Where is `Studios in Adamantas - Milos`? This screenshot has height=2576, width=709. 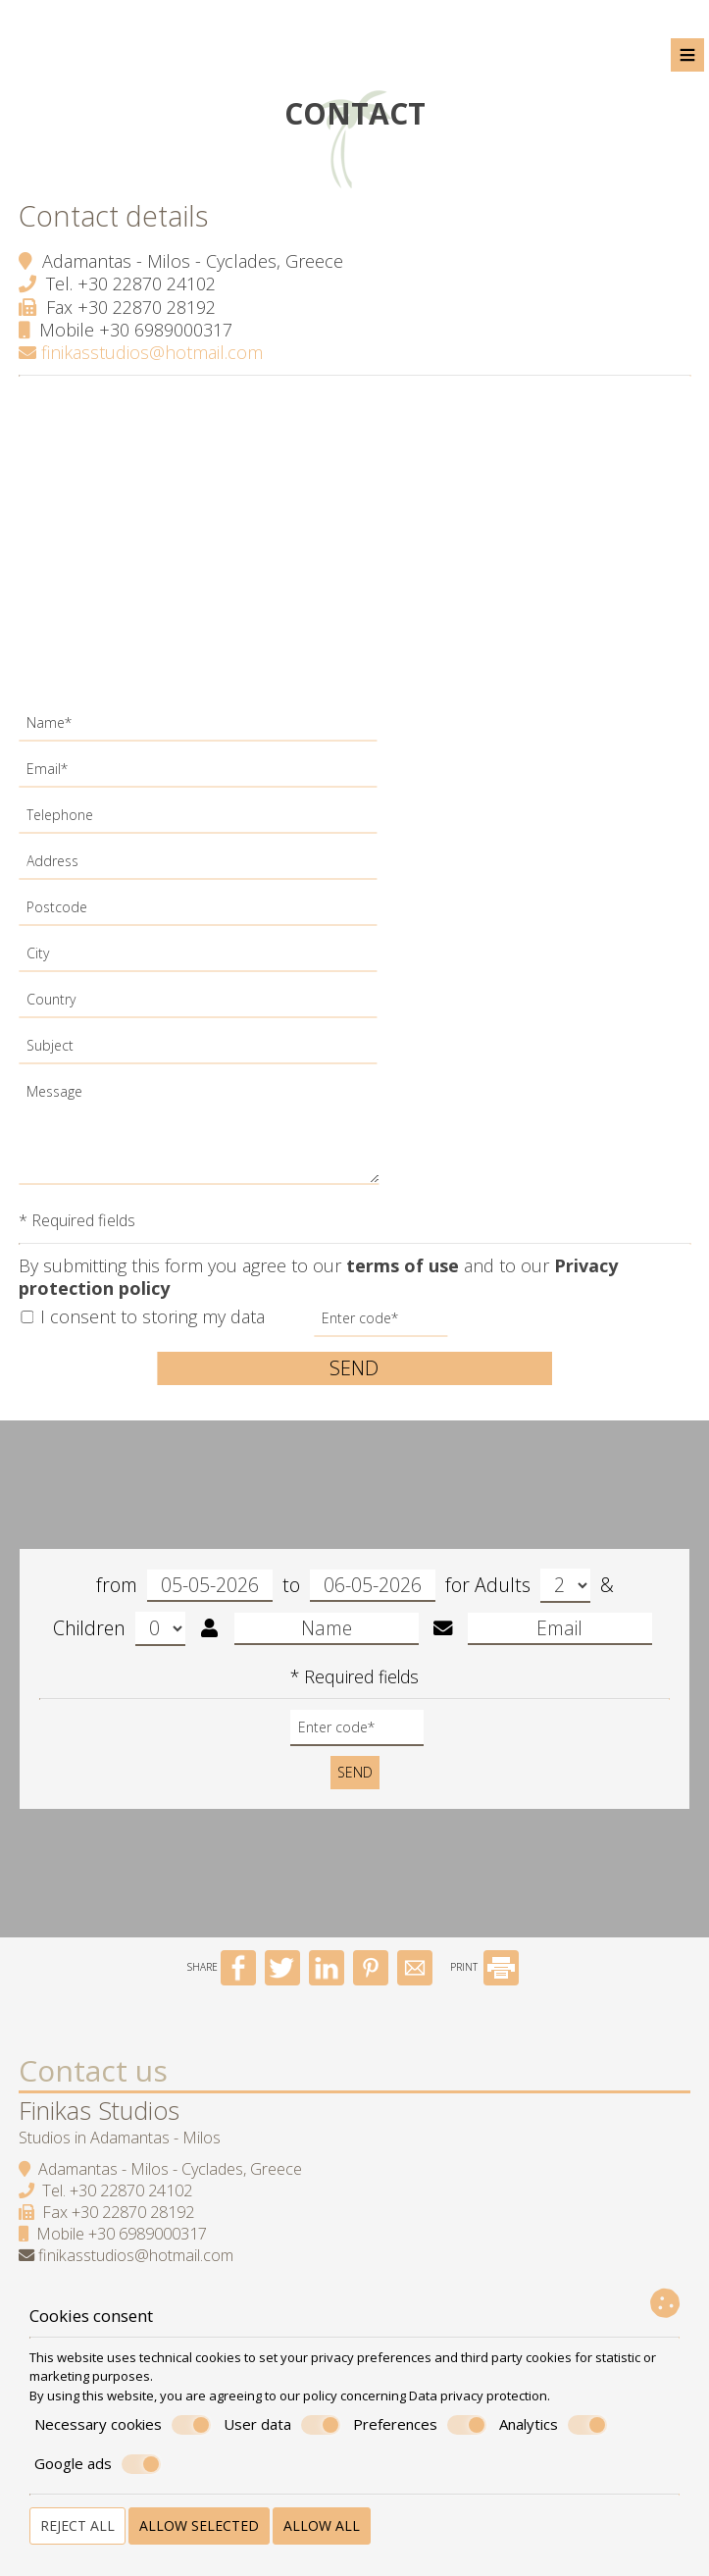
Studios in Adamantas - Milos is located at coordinates (121, 2151).